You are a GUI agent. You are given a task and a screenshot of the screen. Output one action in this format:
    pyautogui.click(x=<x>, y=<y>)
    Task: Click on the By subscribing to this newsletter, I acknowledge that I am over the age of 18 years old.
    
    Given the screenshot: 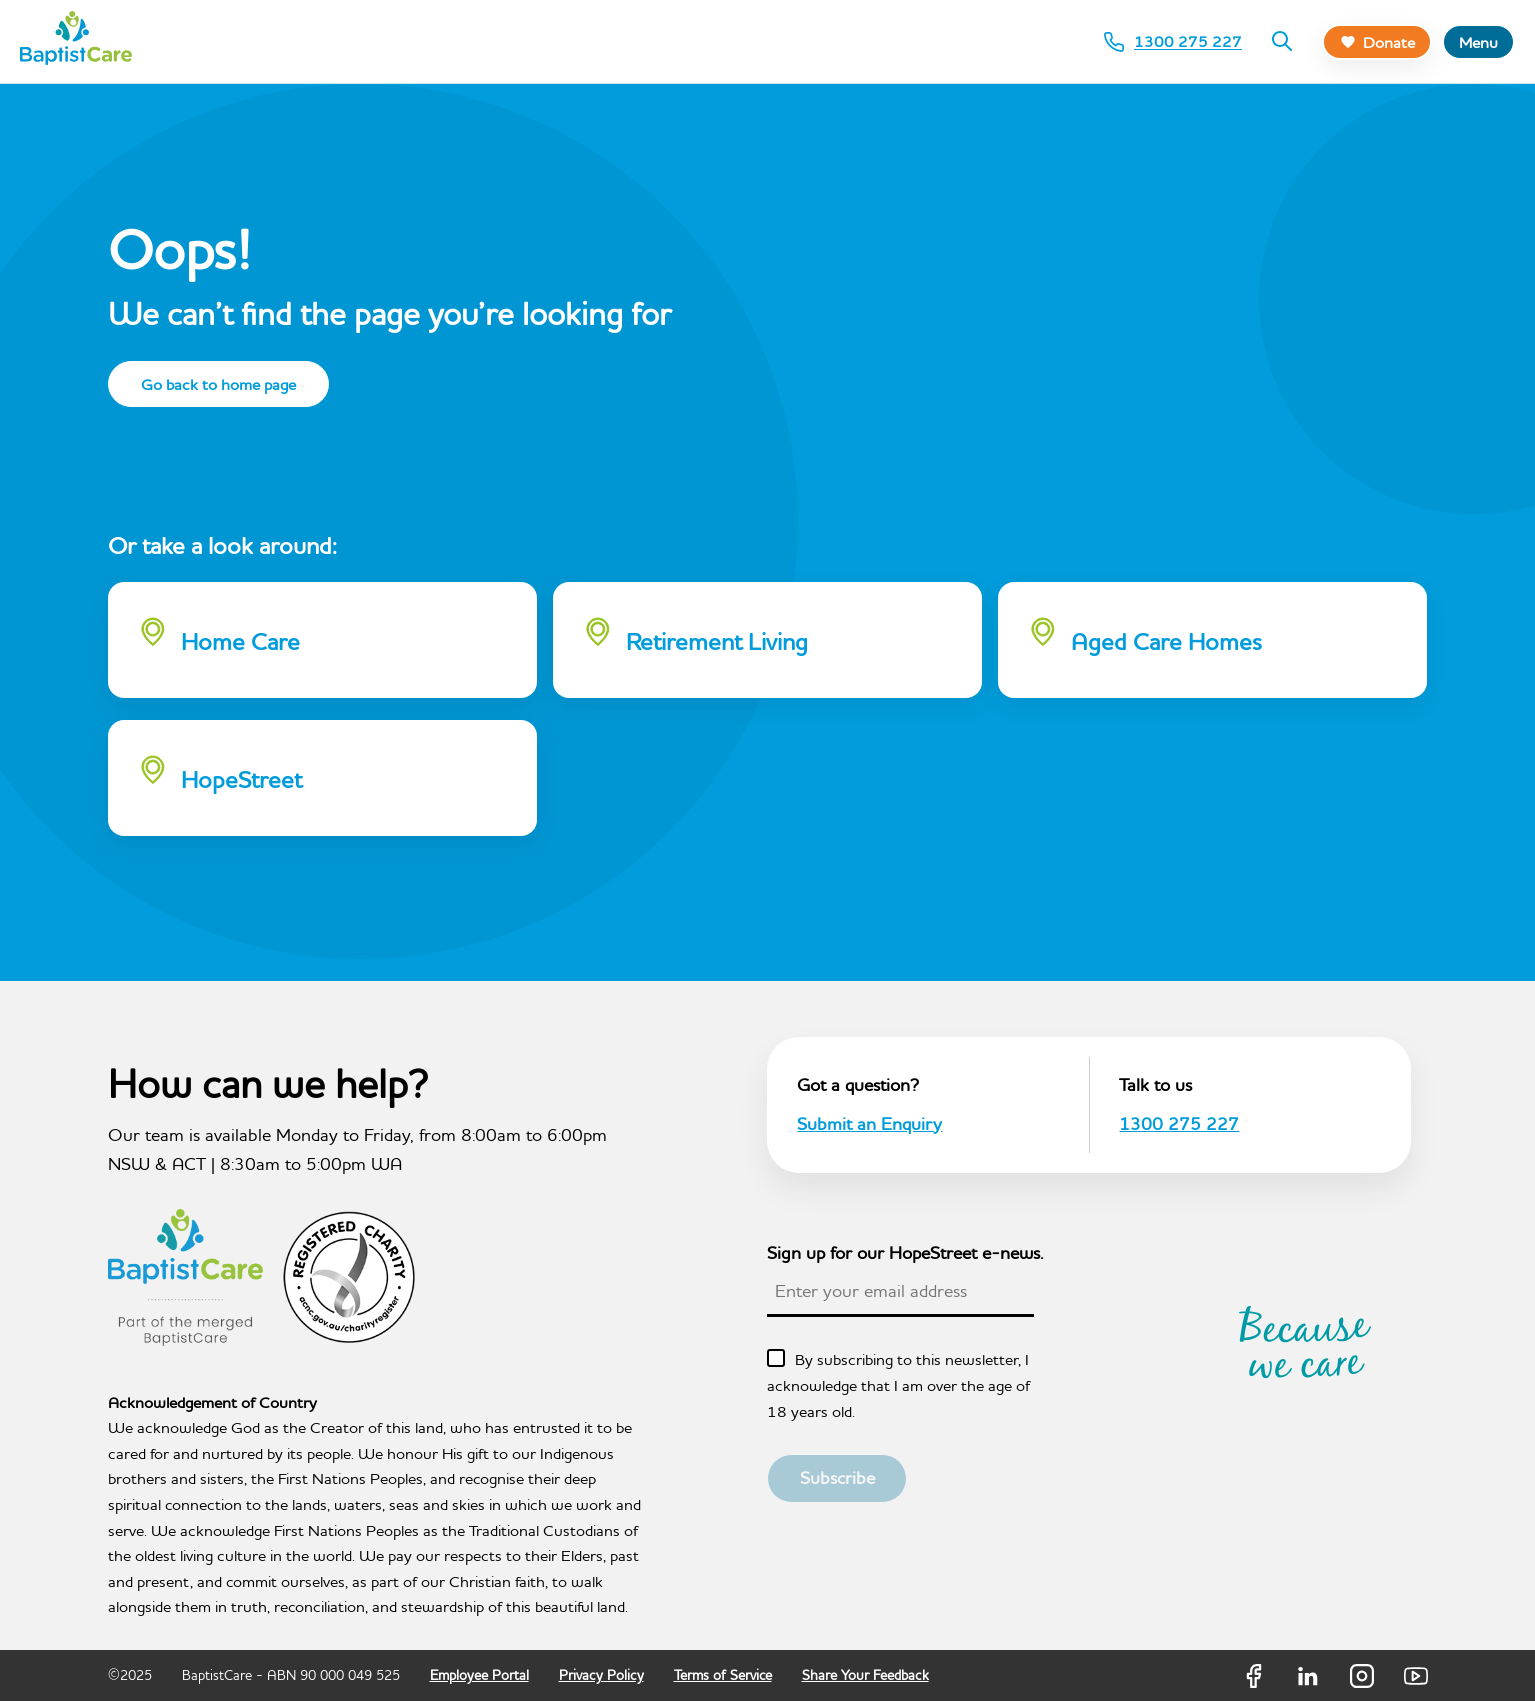 What is the action you would take?
    pyautogui.click(x=898, y=1384)
    